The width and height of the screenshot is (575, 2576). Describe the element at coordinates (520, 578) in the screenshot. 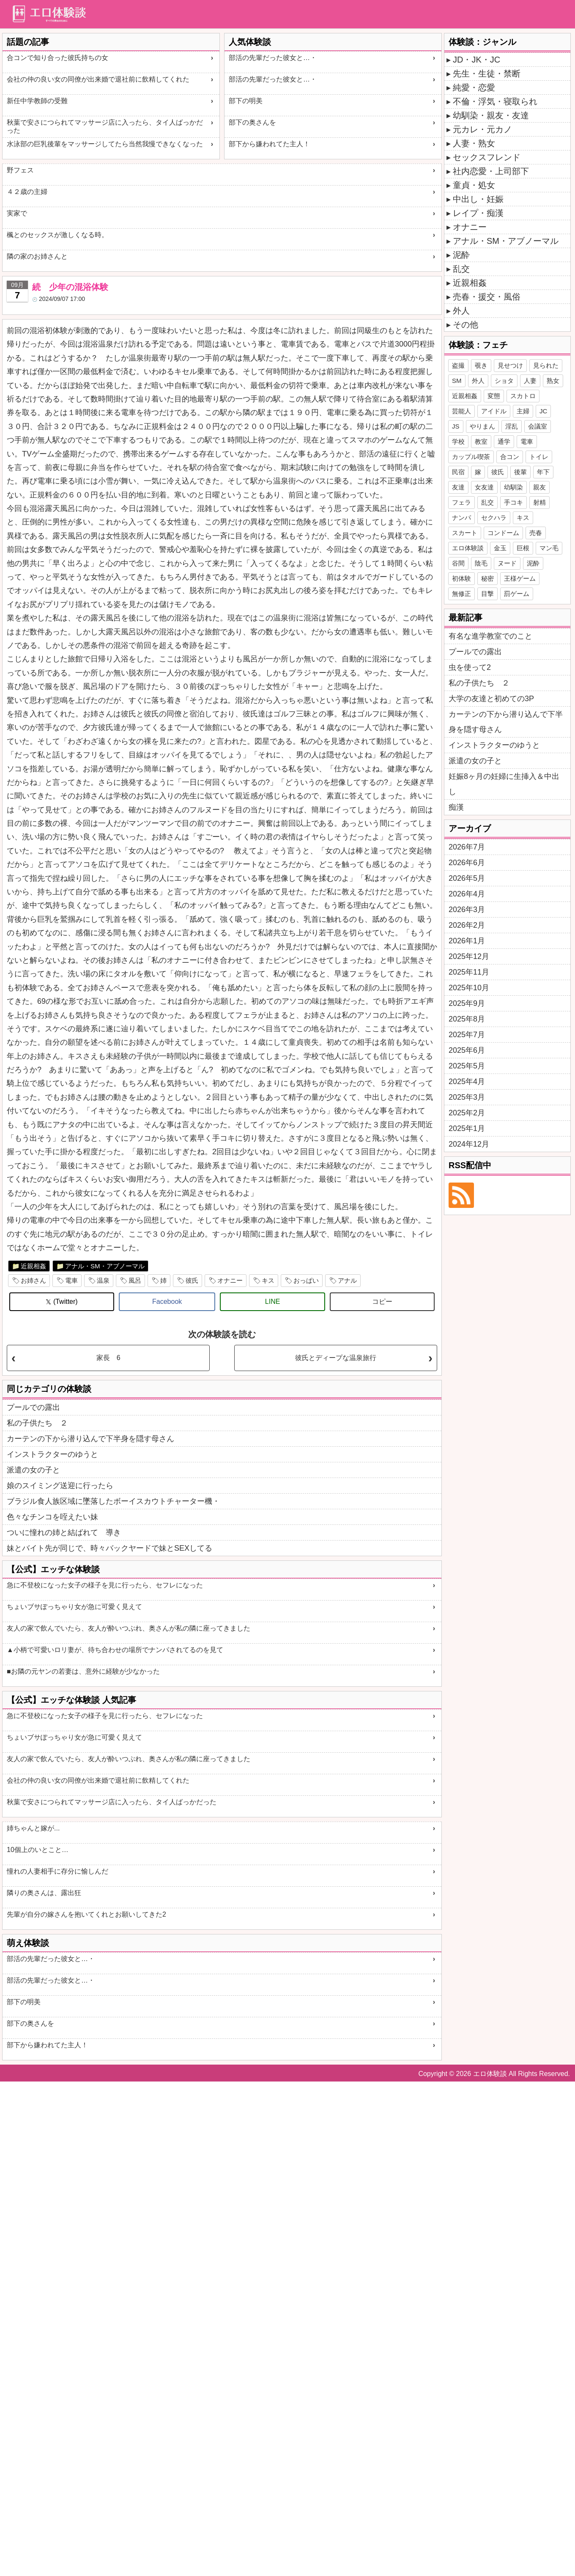

I see `王様ゲーム` at that location.